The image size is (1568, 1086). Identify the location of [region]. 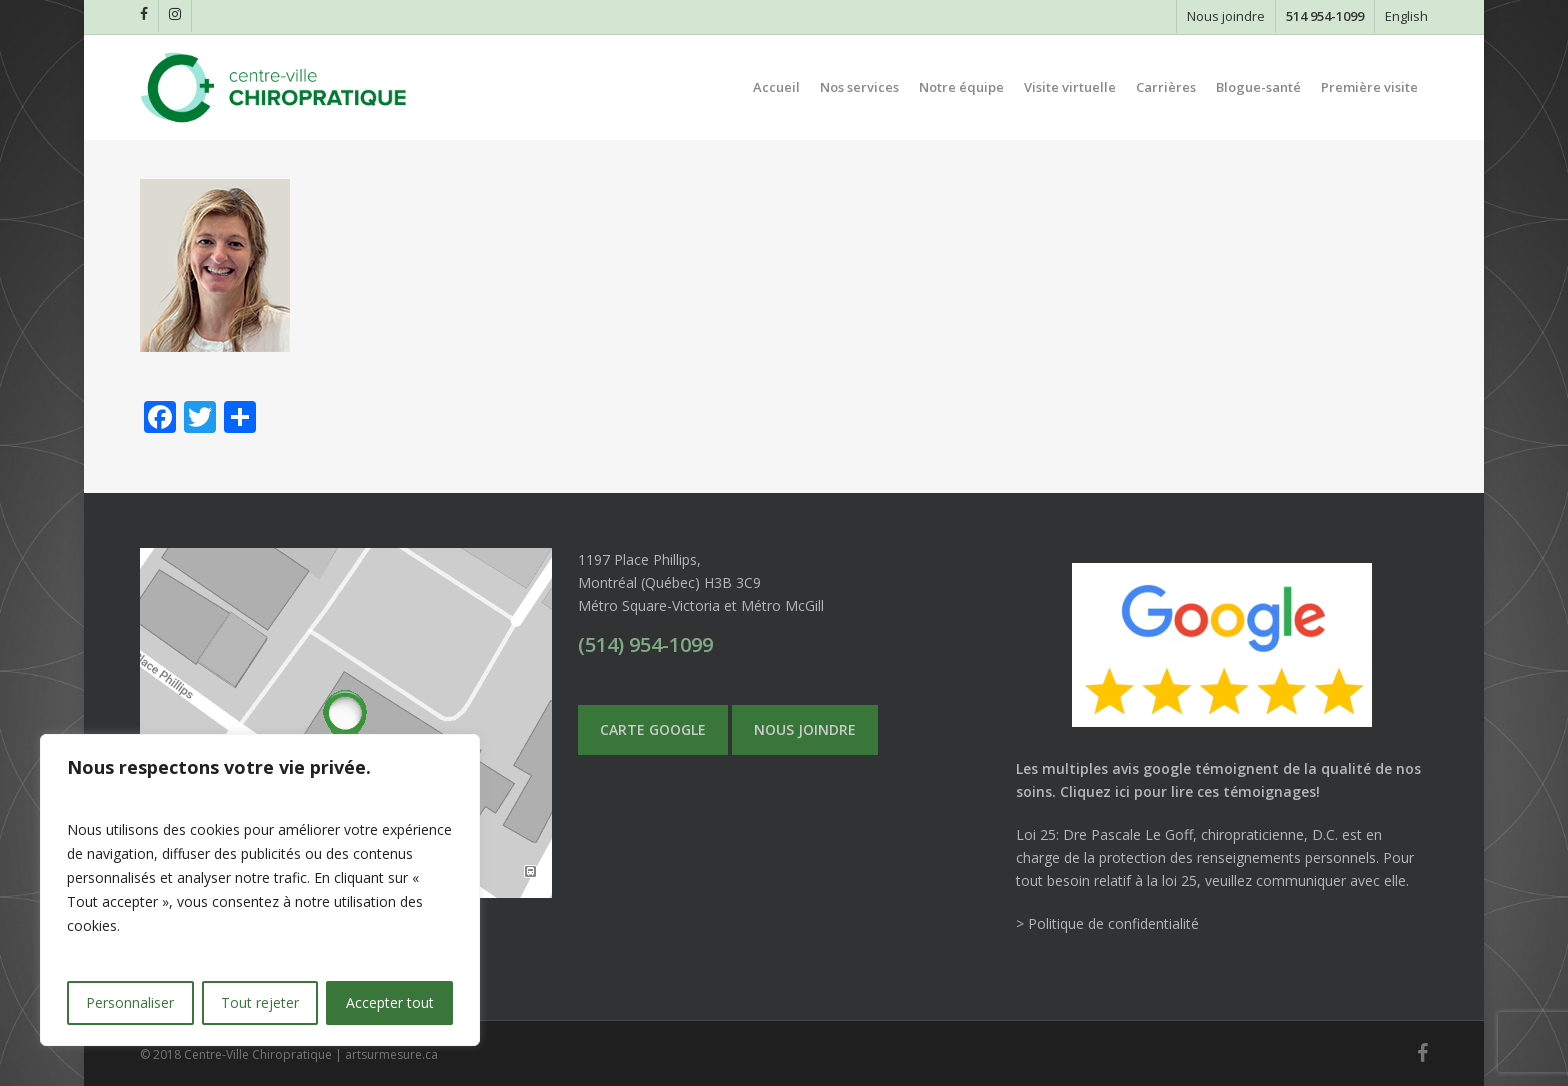
(260, 890).